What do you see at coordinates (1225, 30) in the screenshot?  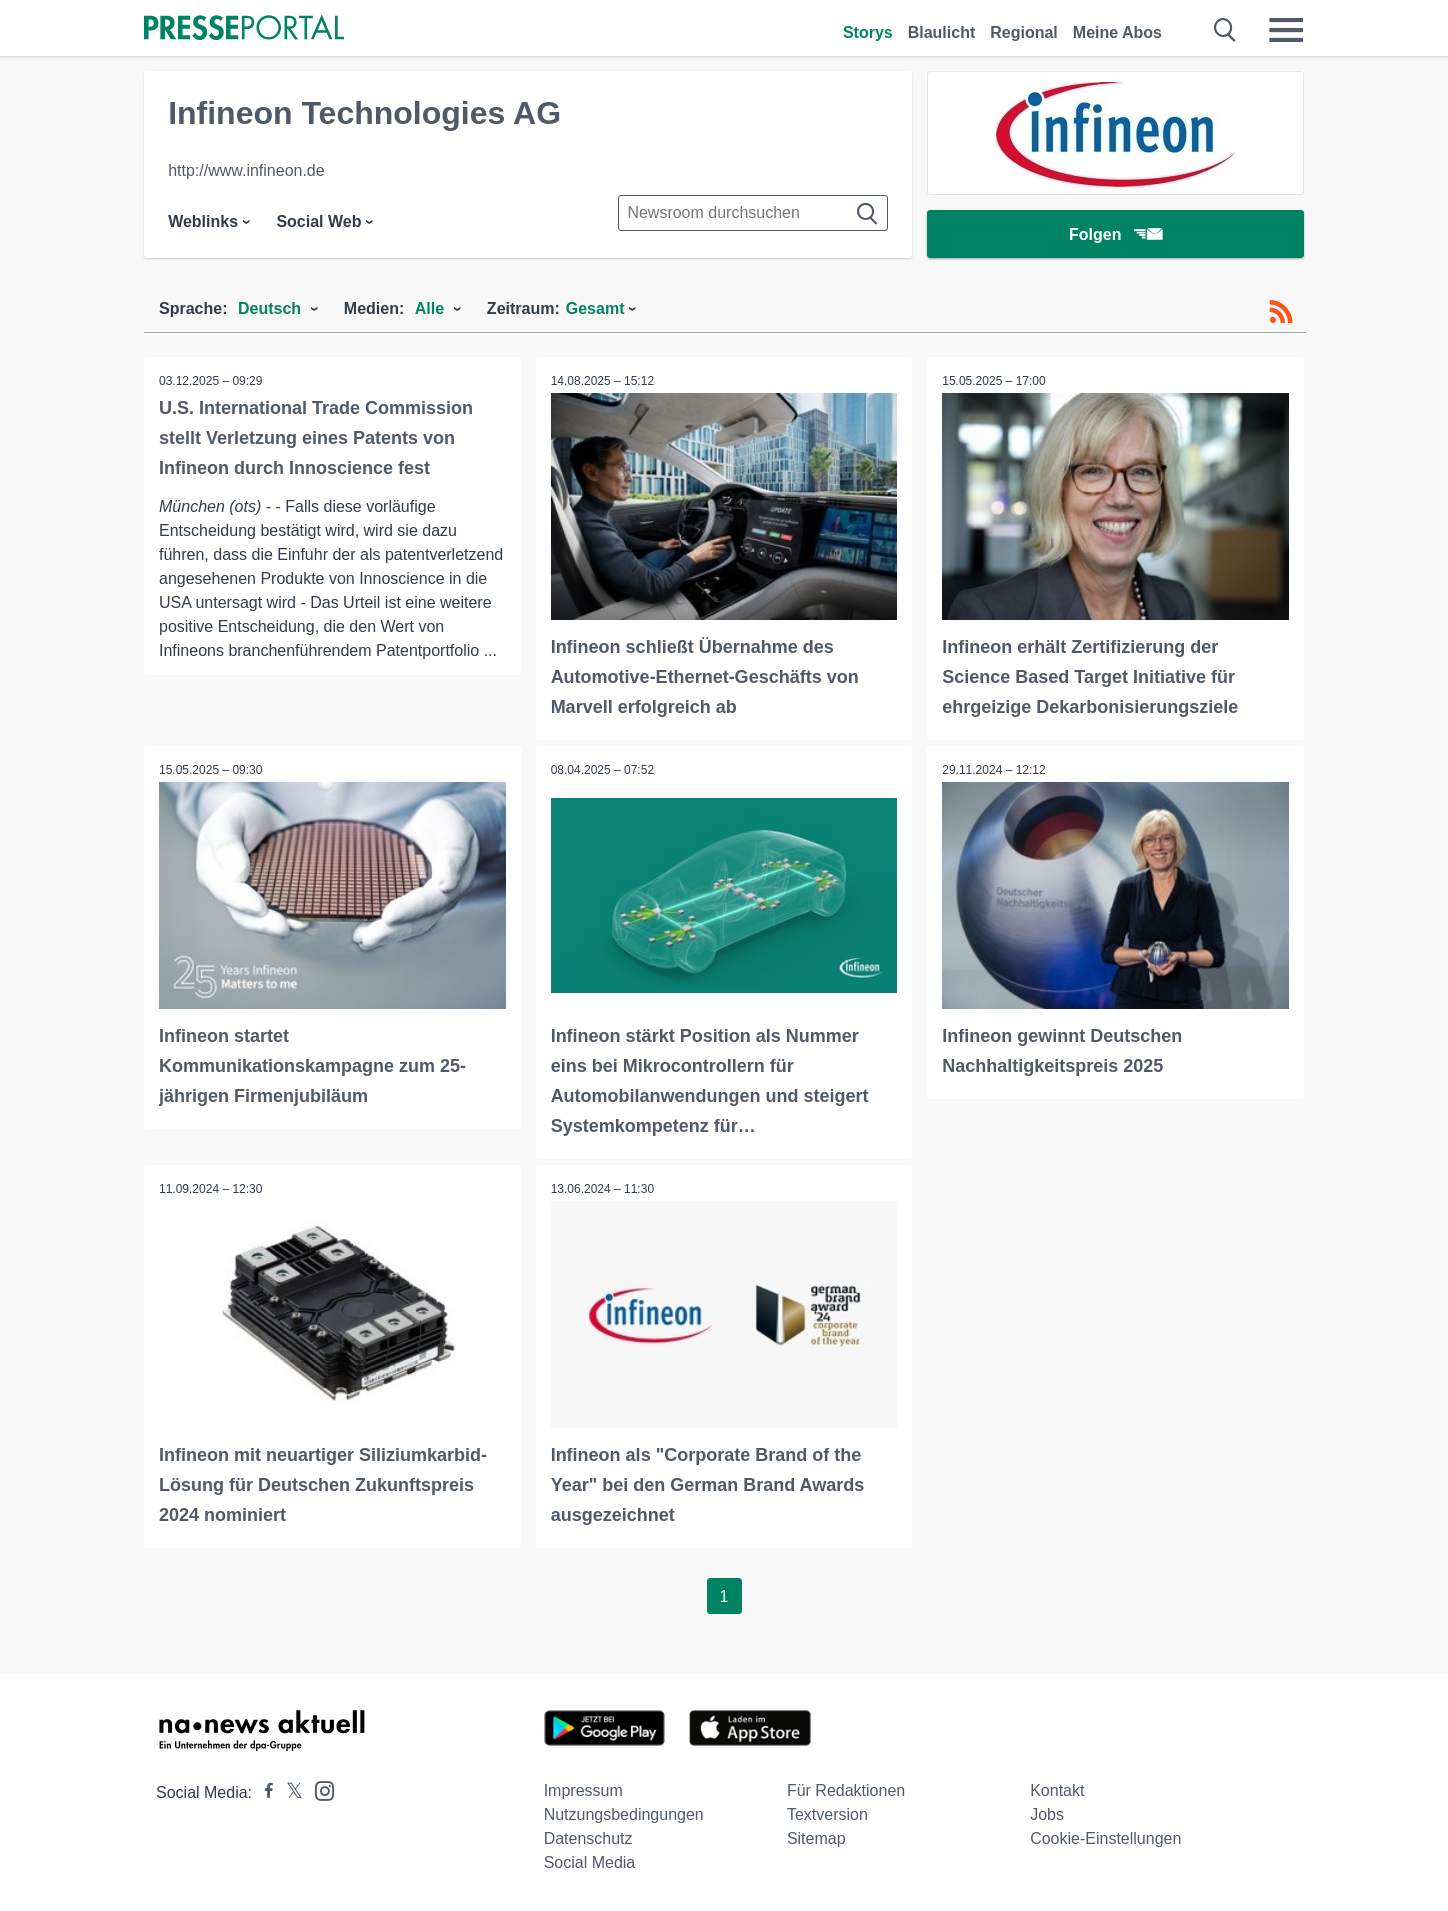 I see `[Suche öffnen]` at bounding box center [1225, 30].